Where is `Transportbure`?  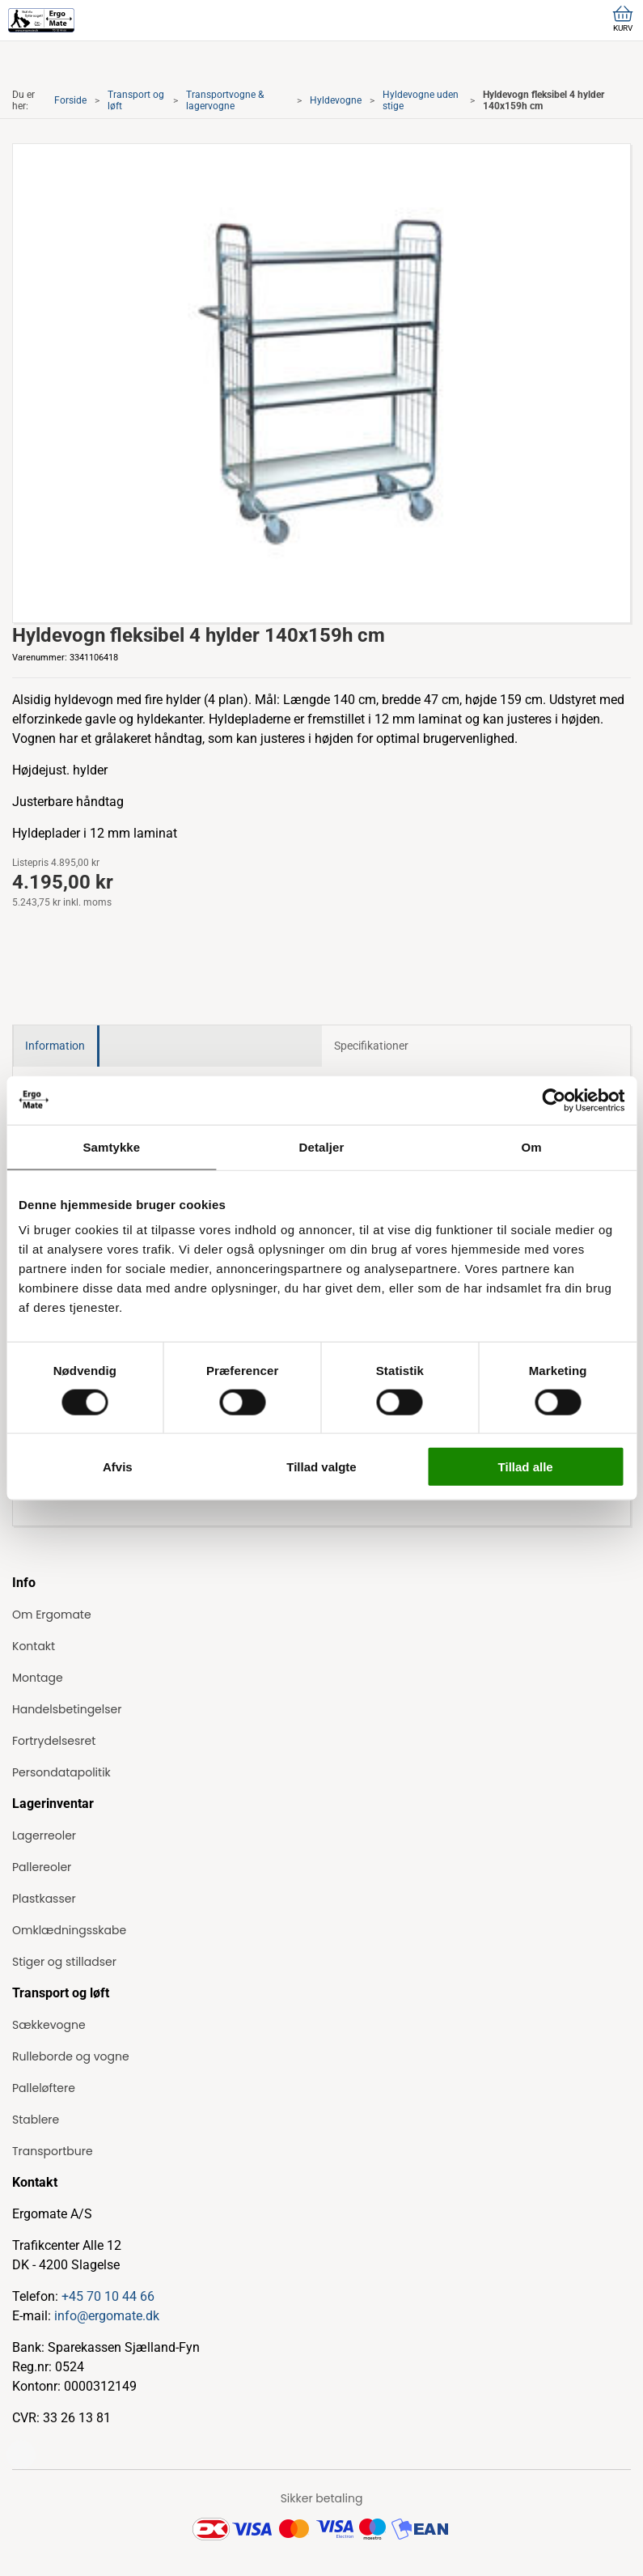
Transportbure is located at coordinates (52, 2151).